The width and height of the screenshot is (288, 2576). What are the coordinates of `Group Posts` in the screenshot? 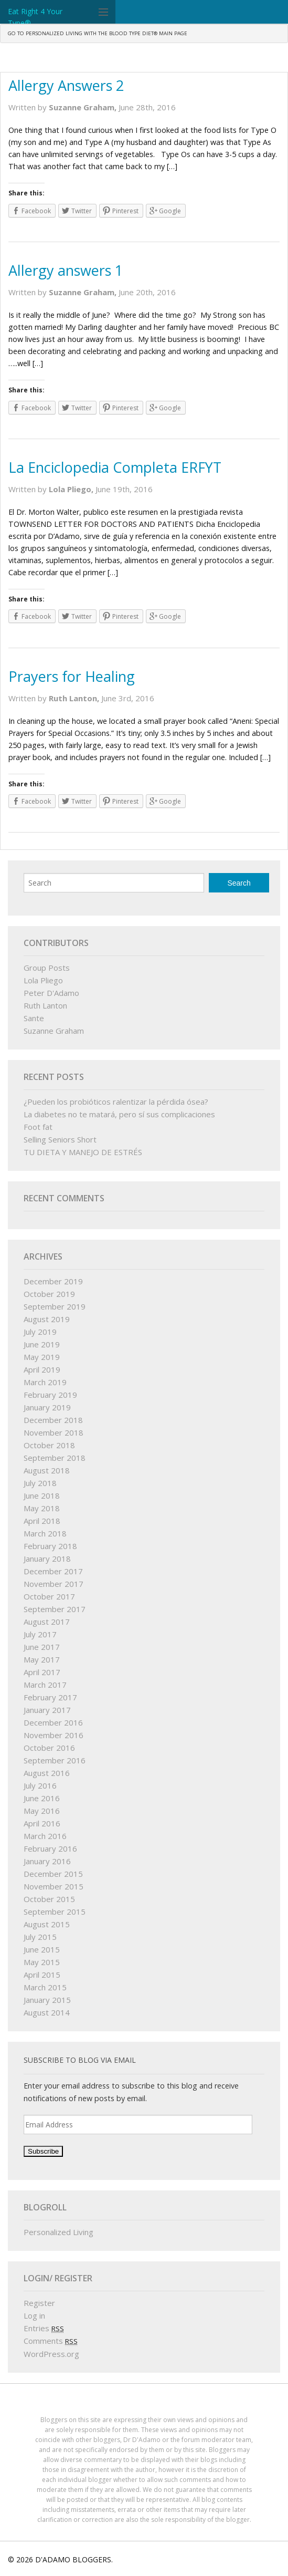 It's located at (47, 967).